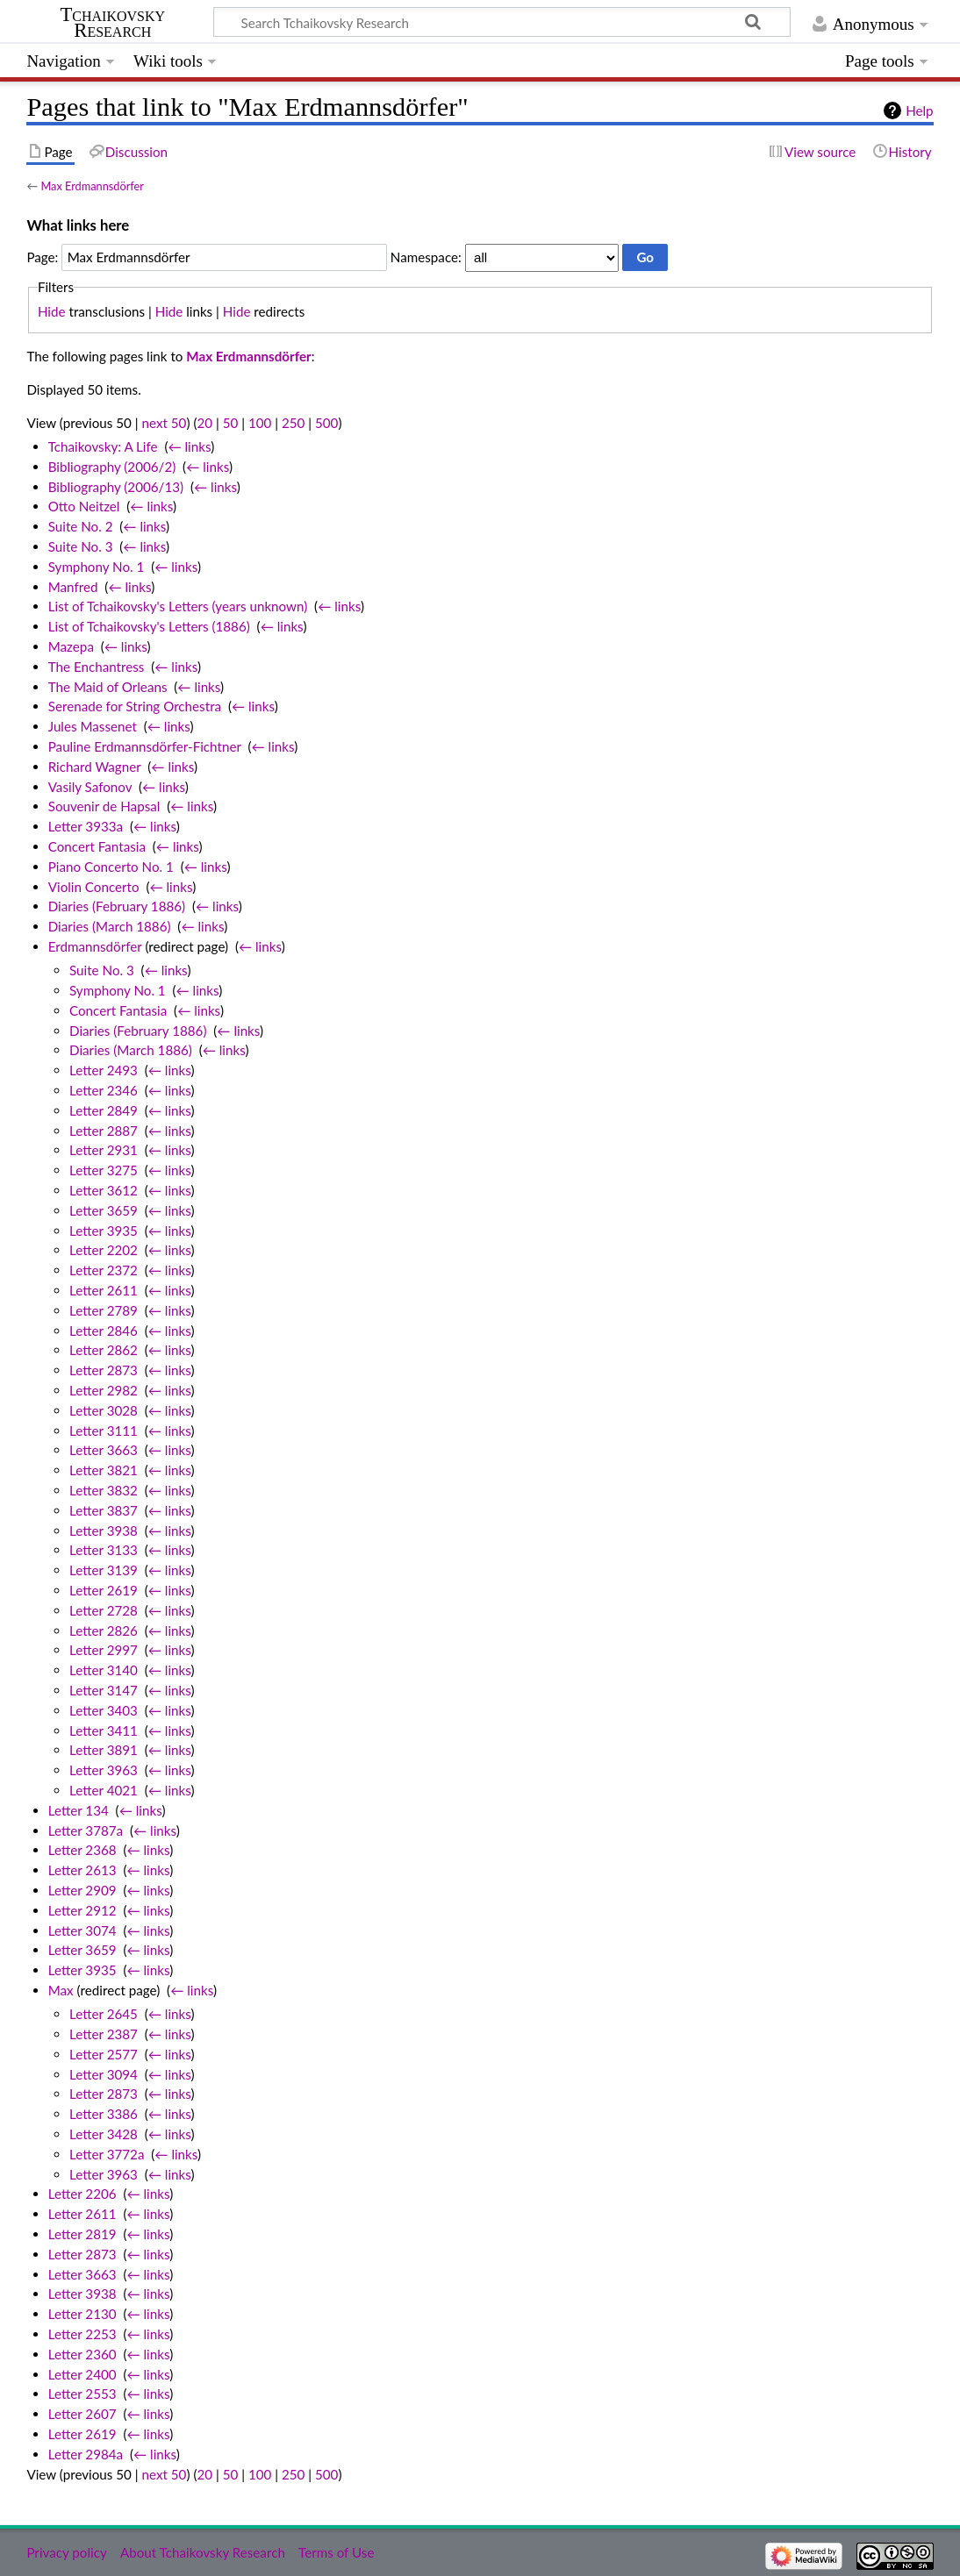 The image size is (960, 2576). I want to click on Letter 2984a, so click(85, 2454).